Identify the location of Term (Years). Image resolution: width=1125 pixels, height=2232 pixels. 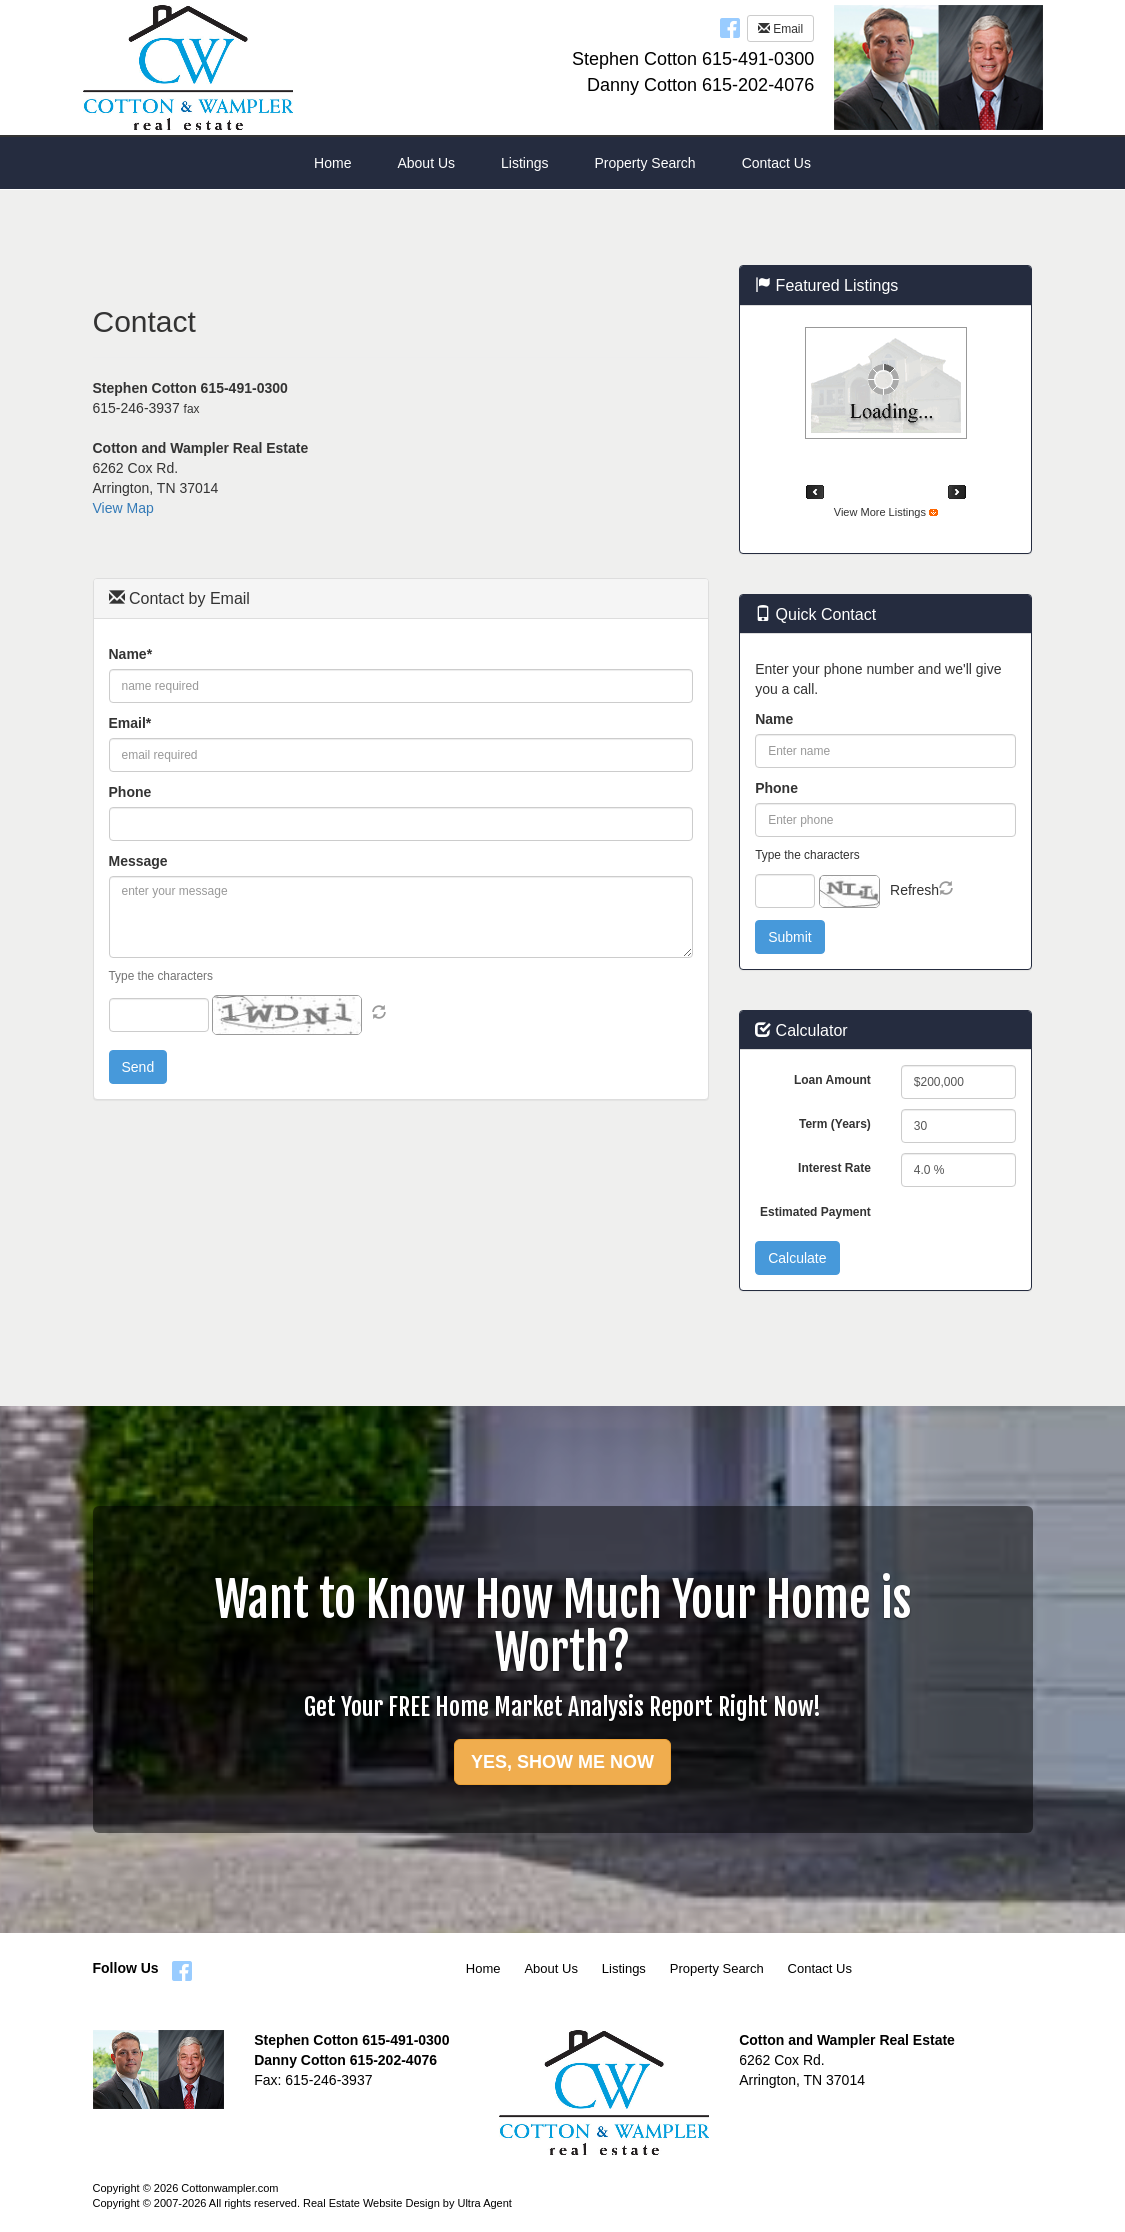
(835, 1124).